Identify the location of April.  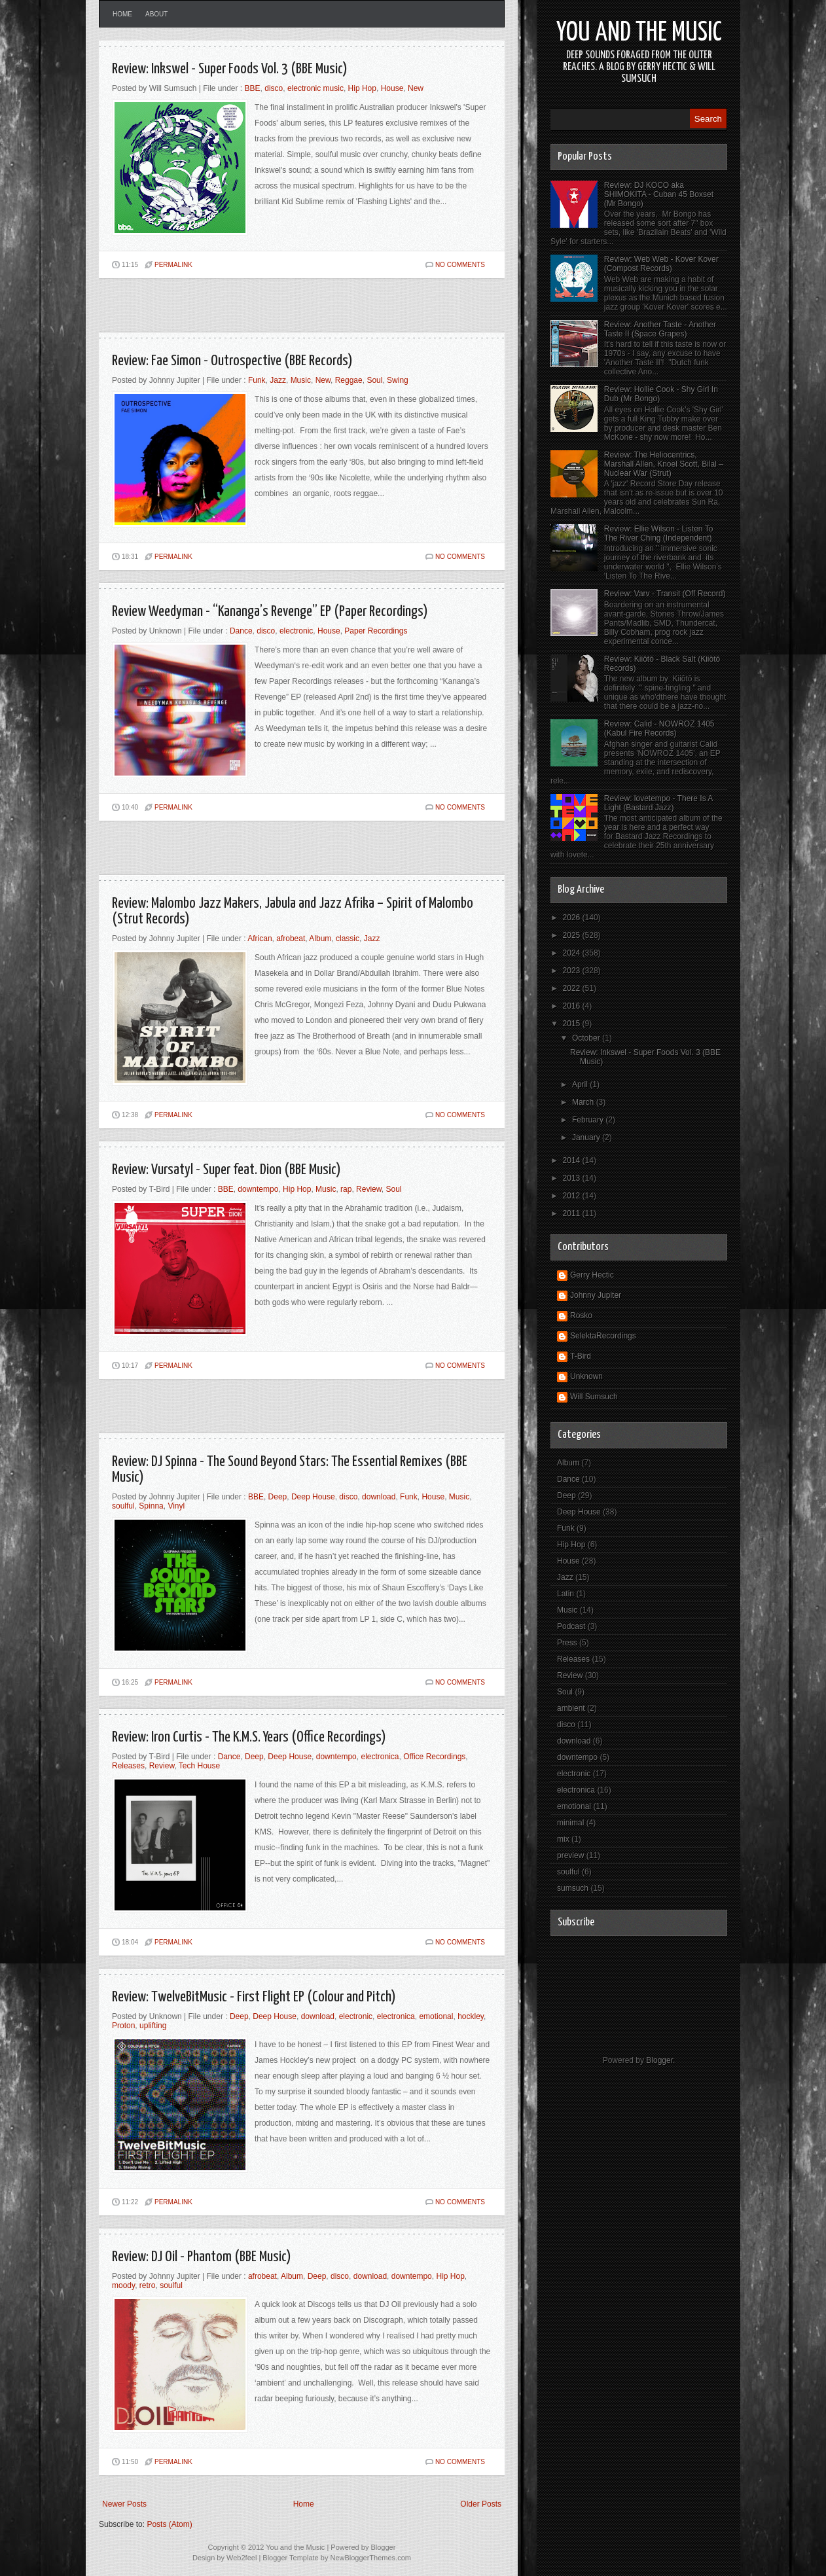
(581, 1084).